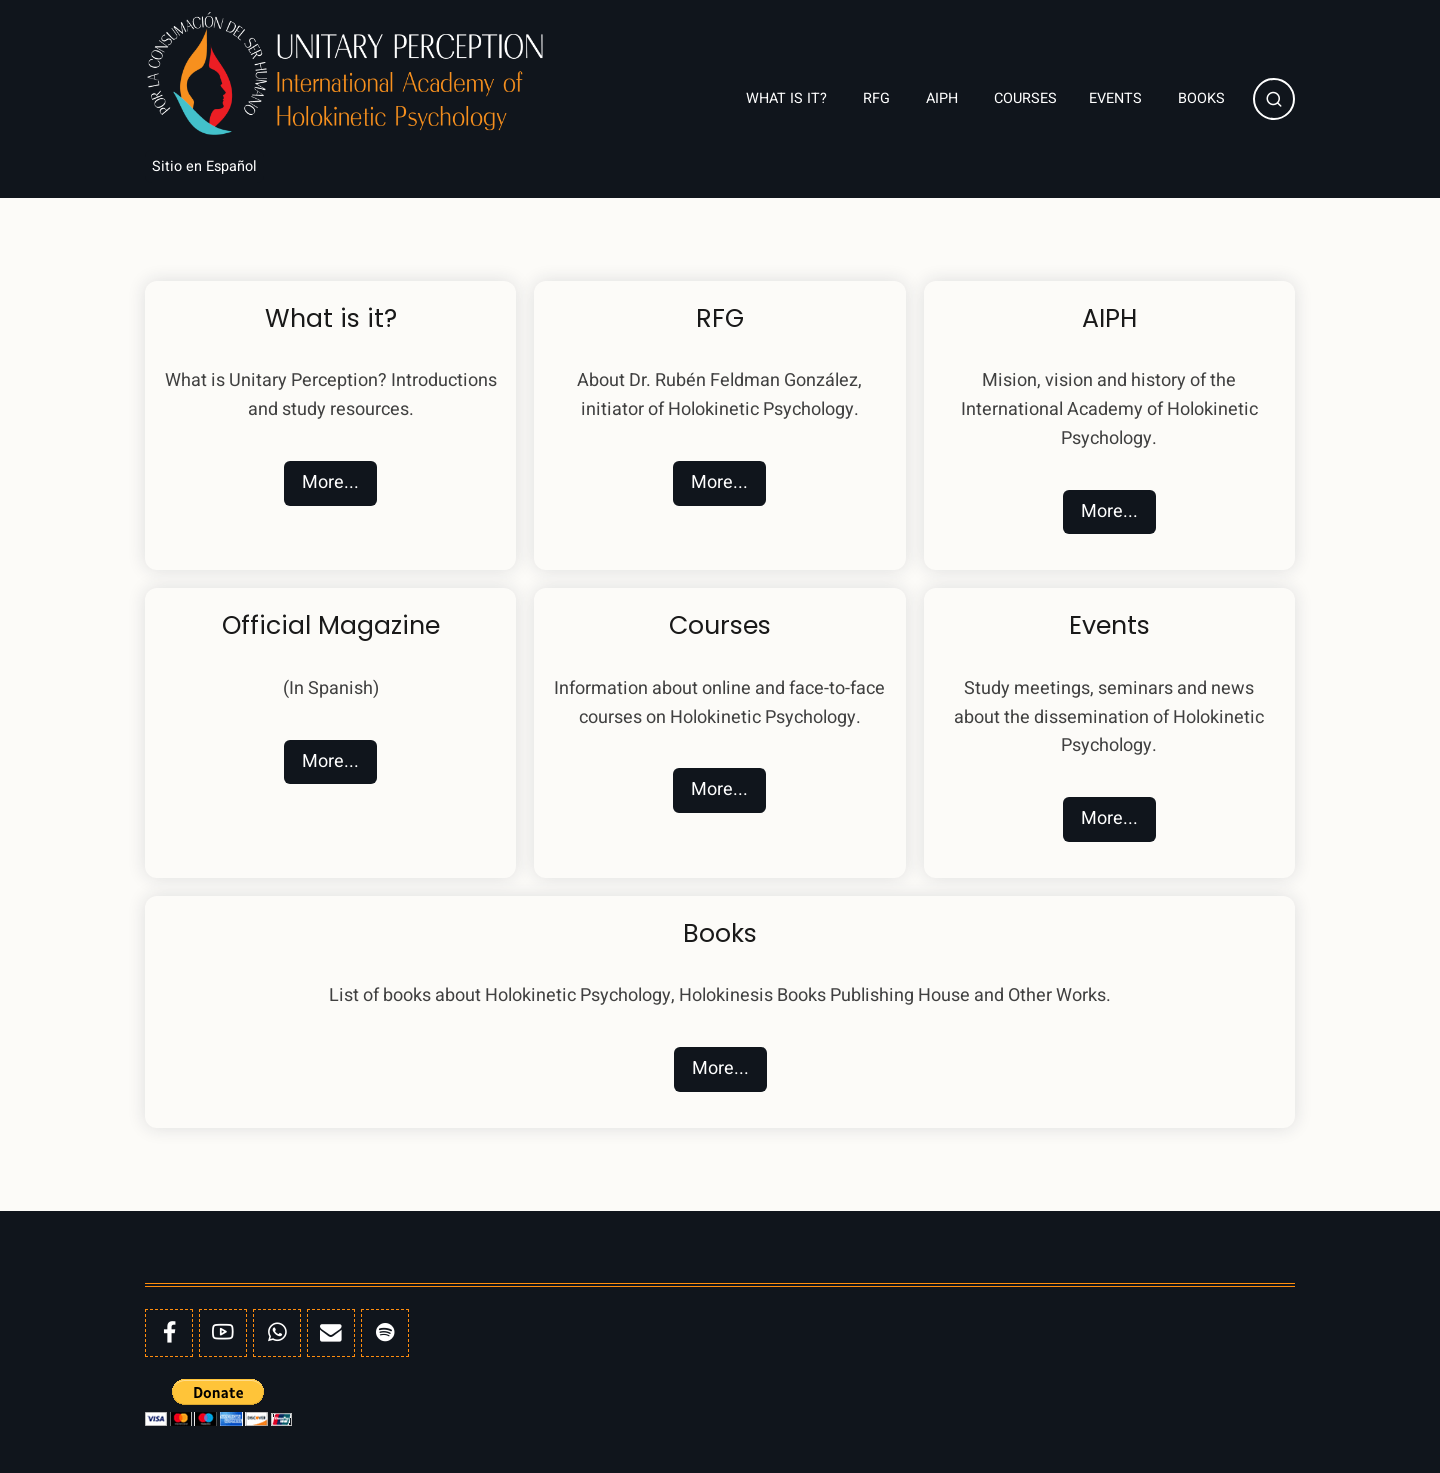 This screenshot has height=1473, width=1440. Describe the element at coordinates (944, 98) in the screenshot. I see `AIPH` at that location.